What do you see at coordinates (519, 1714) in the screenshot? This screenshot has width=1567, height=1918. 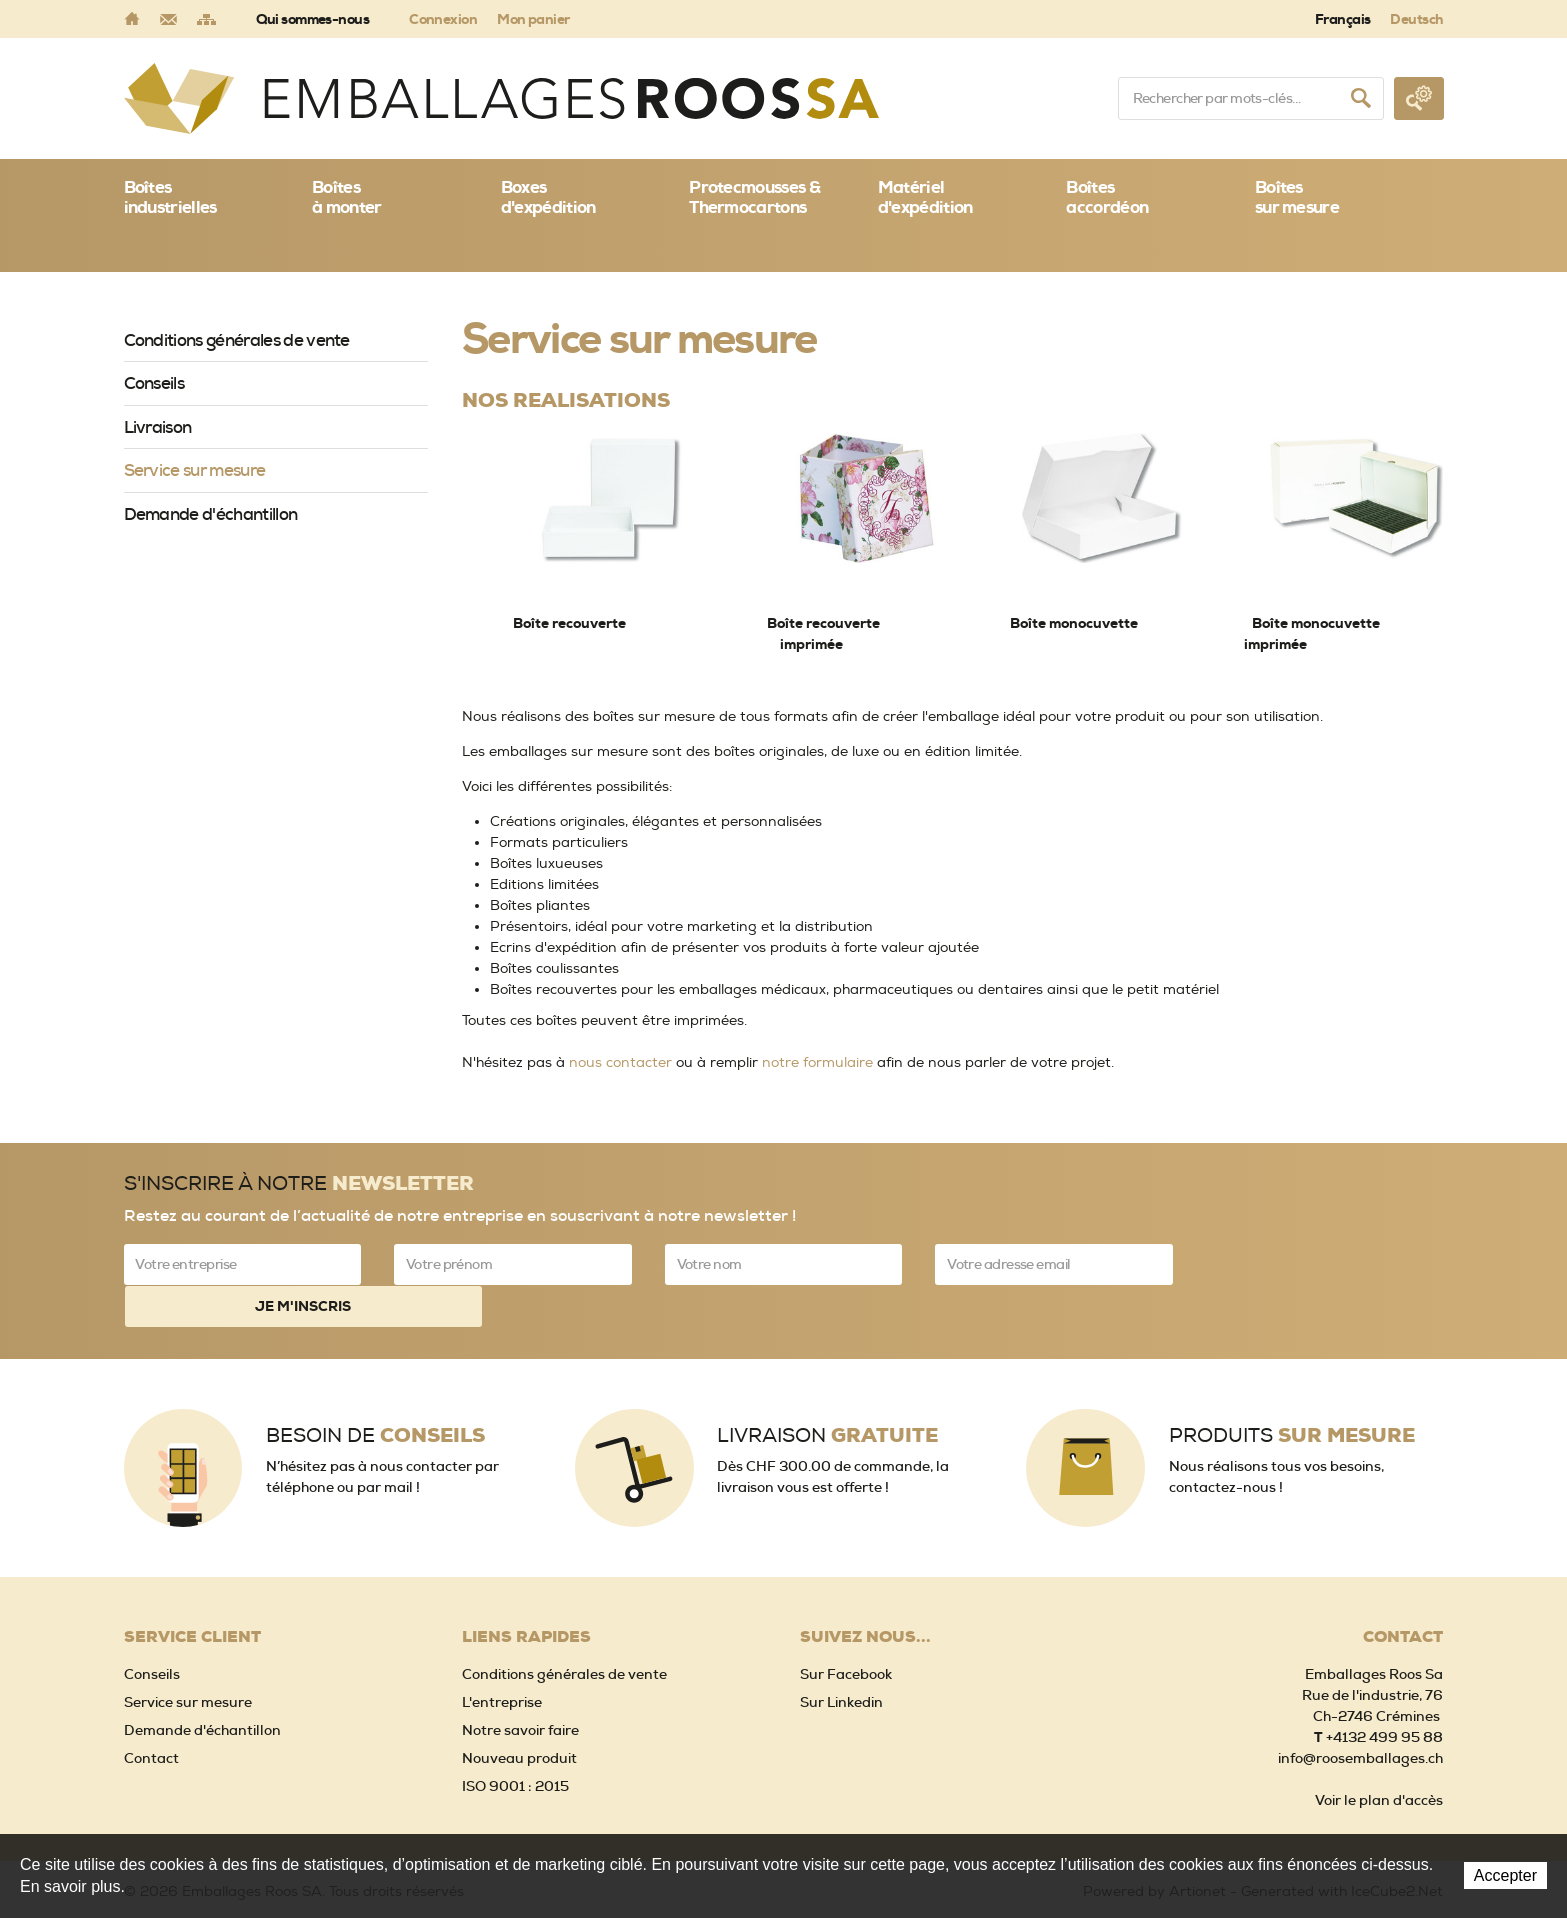 I see `Nouveau produit` at bounding box center [519, 1714].